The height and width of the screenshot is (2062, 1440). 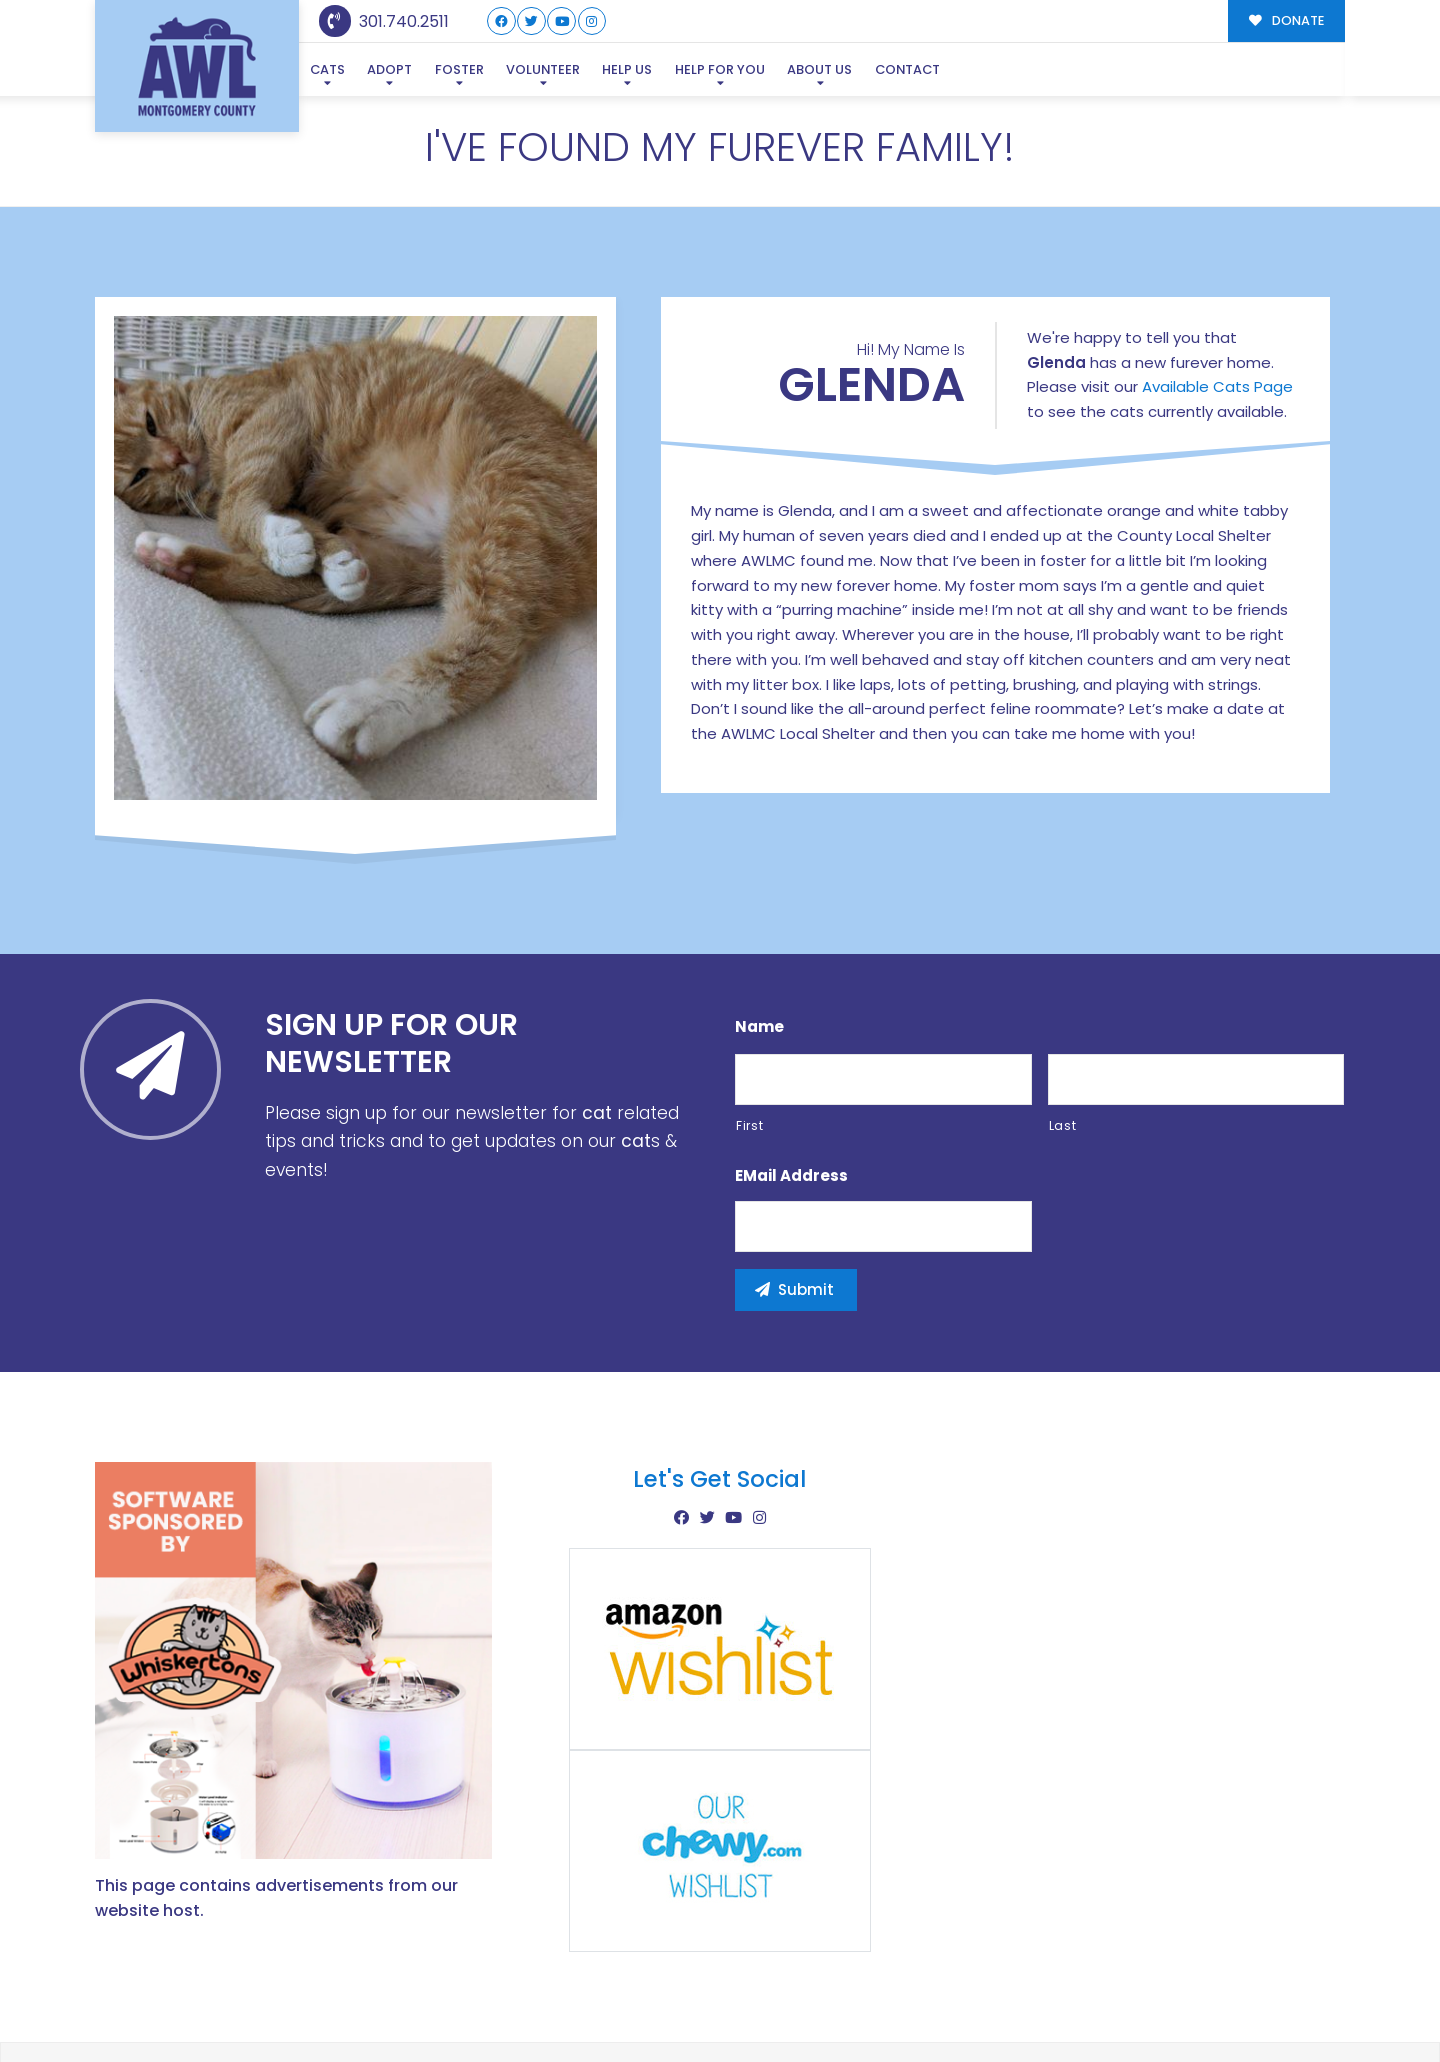 What do you see at coordinates (458, 69) in the screenshot?
I see `Foster` at bounding box center [458, 69].